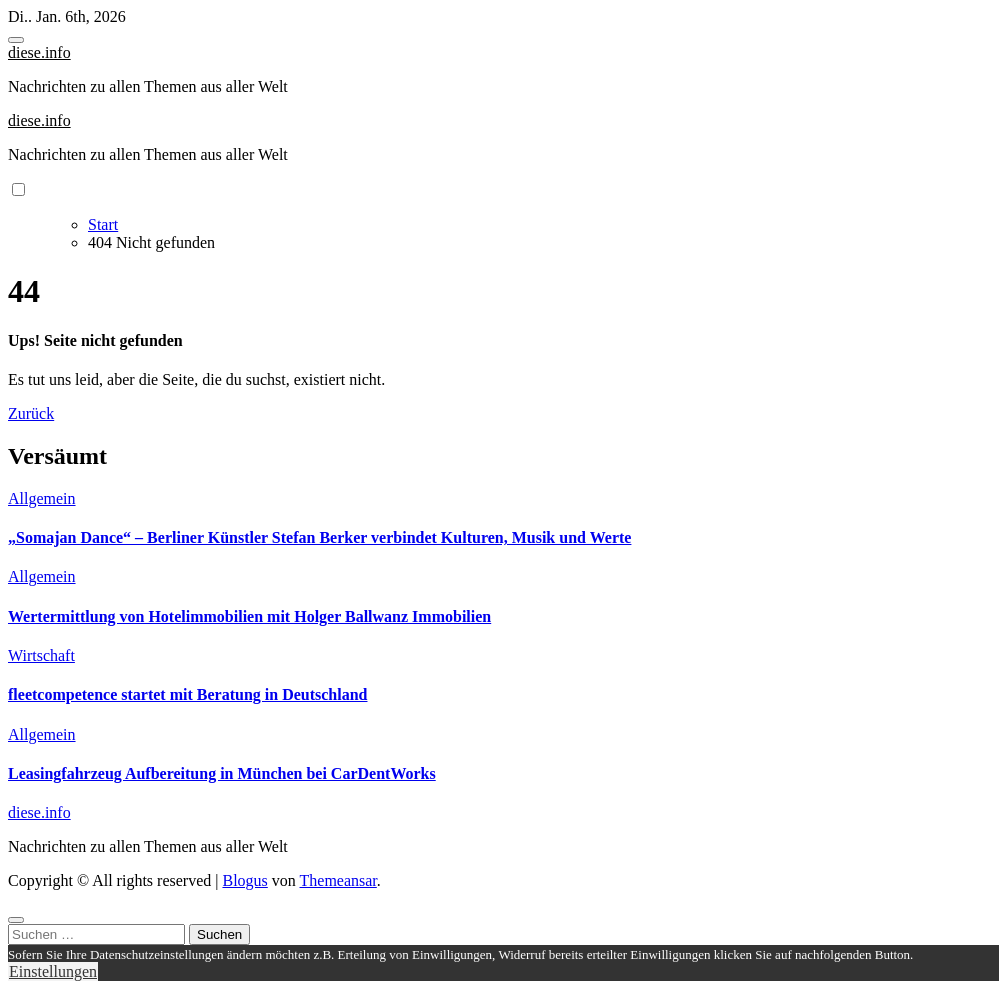 Image resolution: width=1007 pixels, height=989 pixels. I want to click on Allgemein, so click(42, 498).